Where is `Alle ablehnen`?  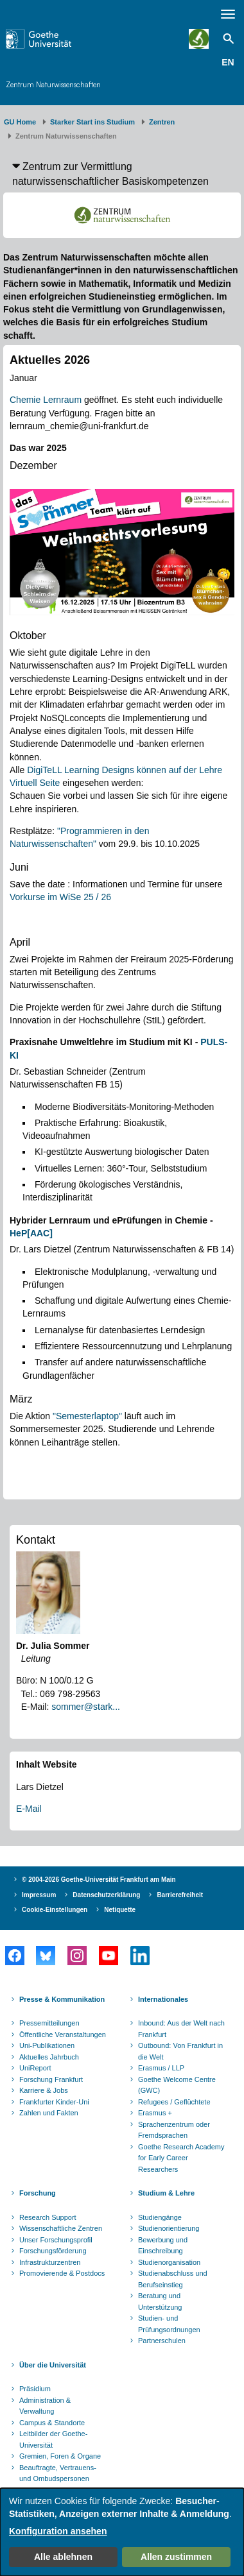 Alle ablehnen is located at coordinates (63, 2557).